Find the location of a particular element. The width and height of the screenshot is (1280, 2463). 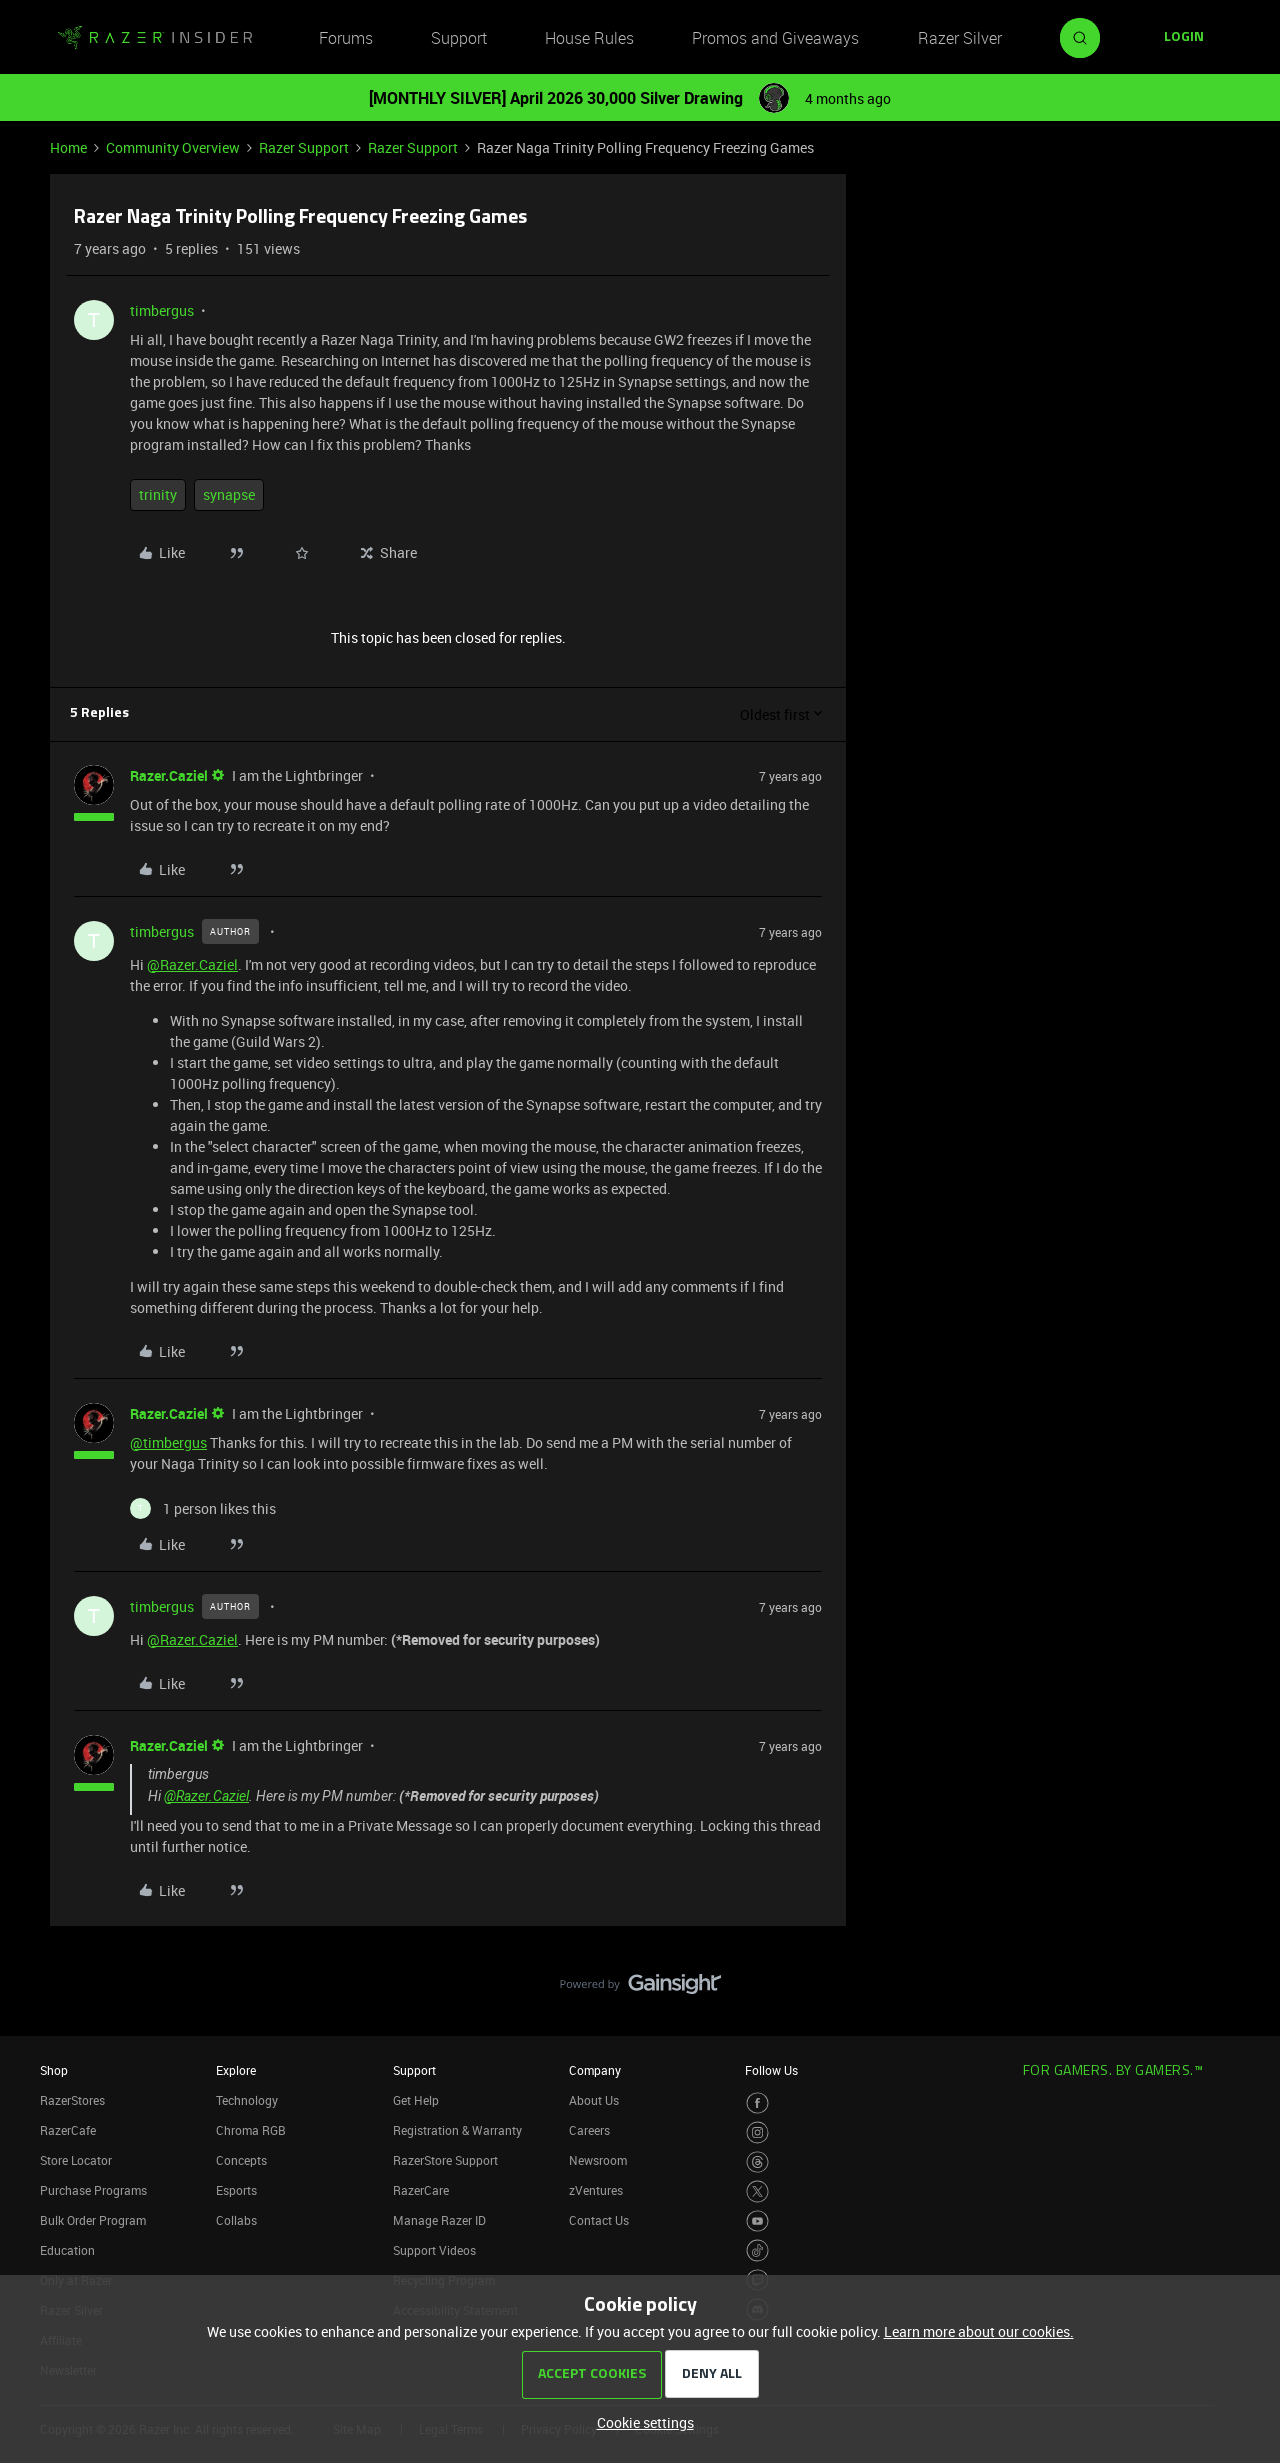

[Visit Razer’s Threads Page] is located at coordinates (757, 2162).